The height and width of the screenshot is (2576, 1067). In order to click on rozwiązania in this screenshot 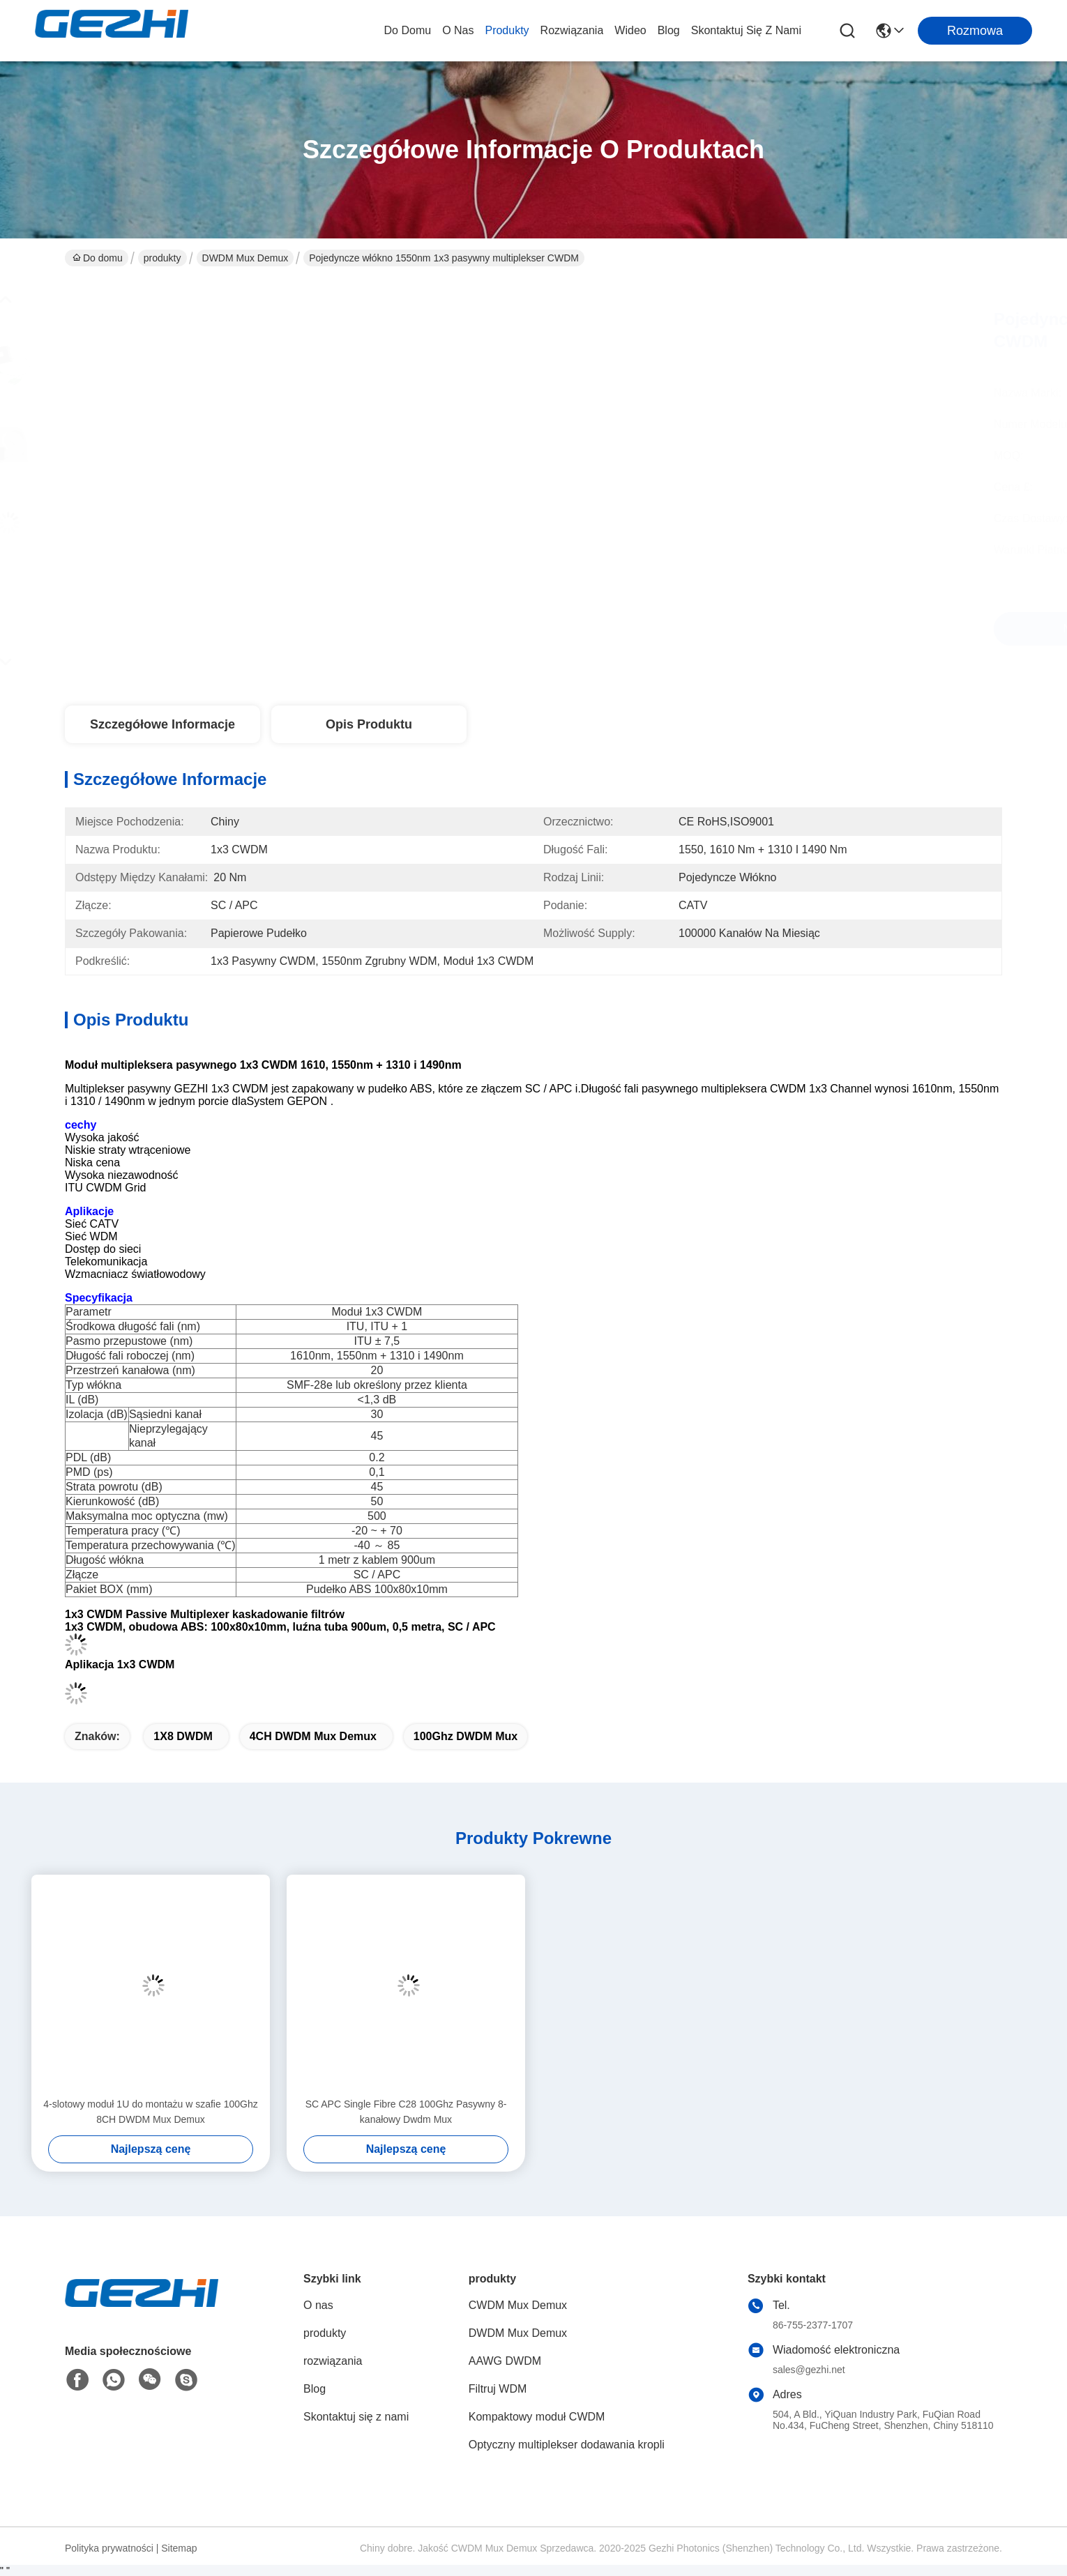, I will do `click(572, 30)`.